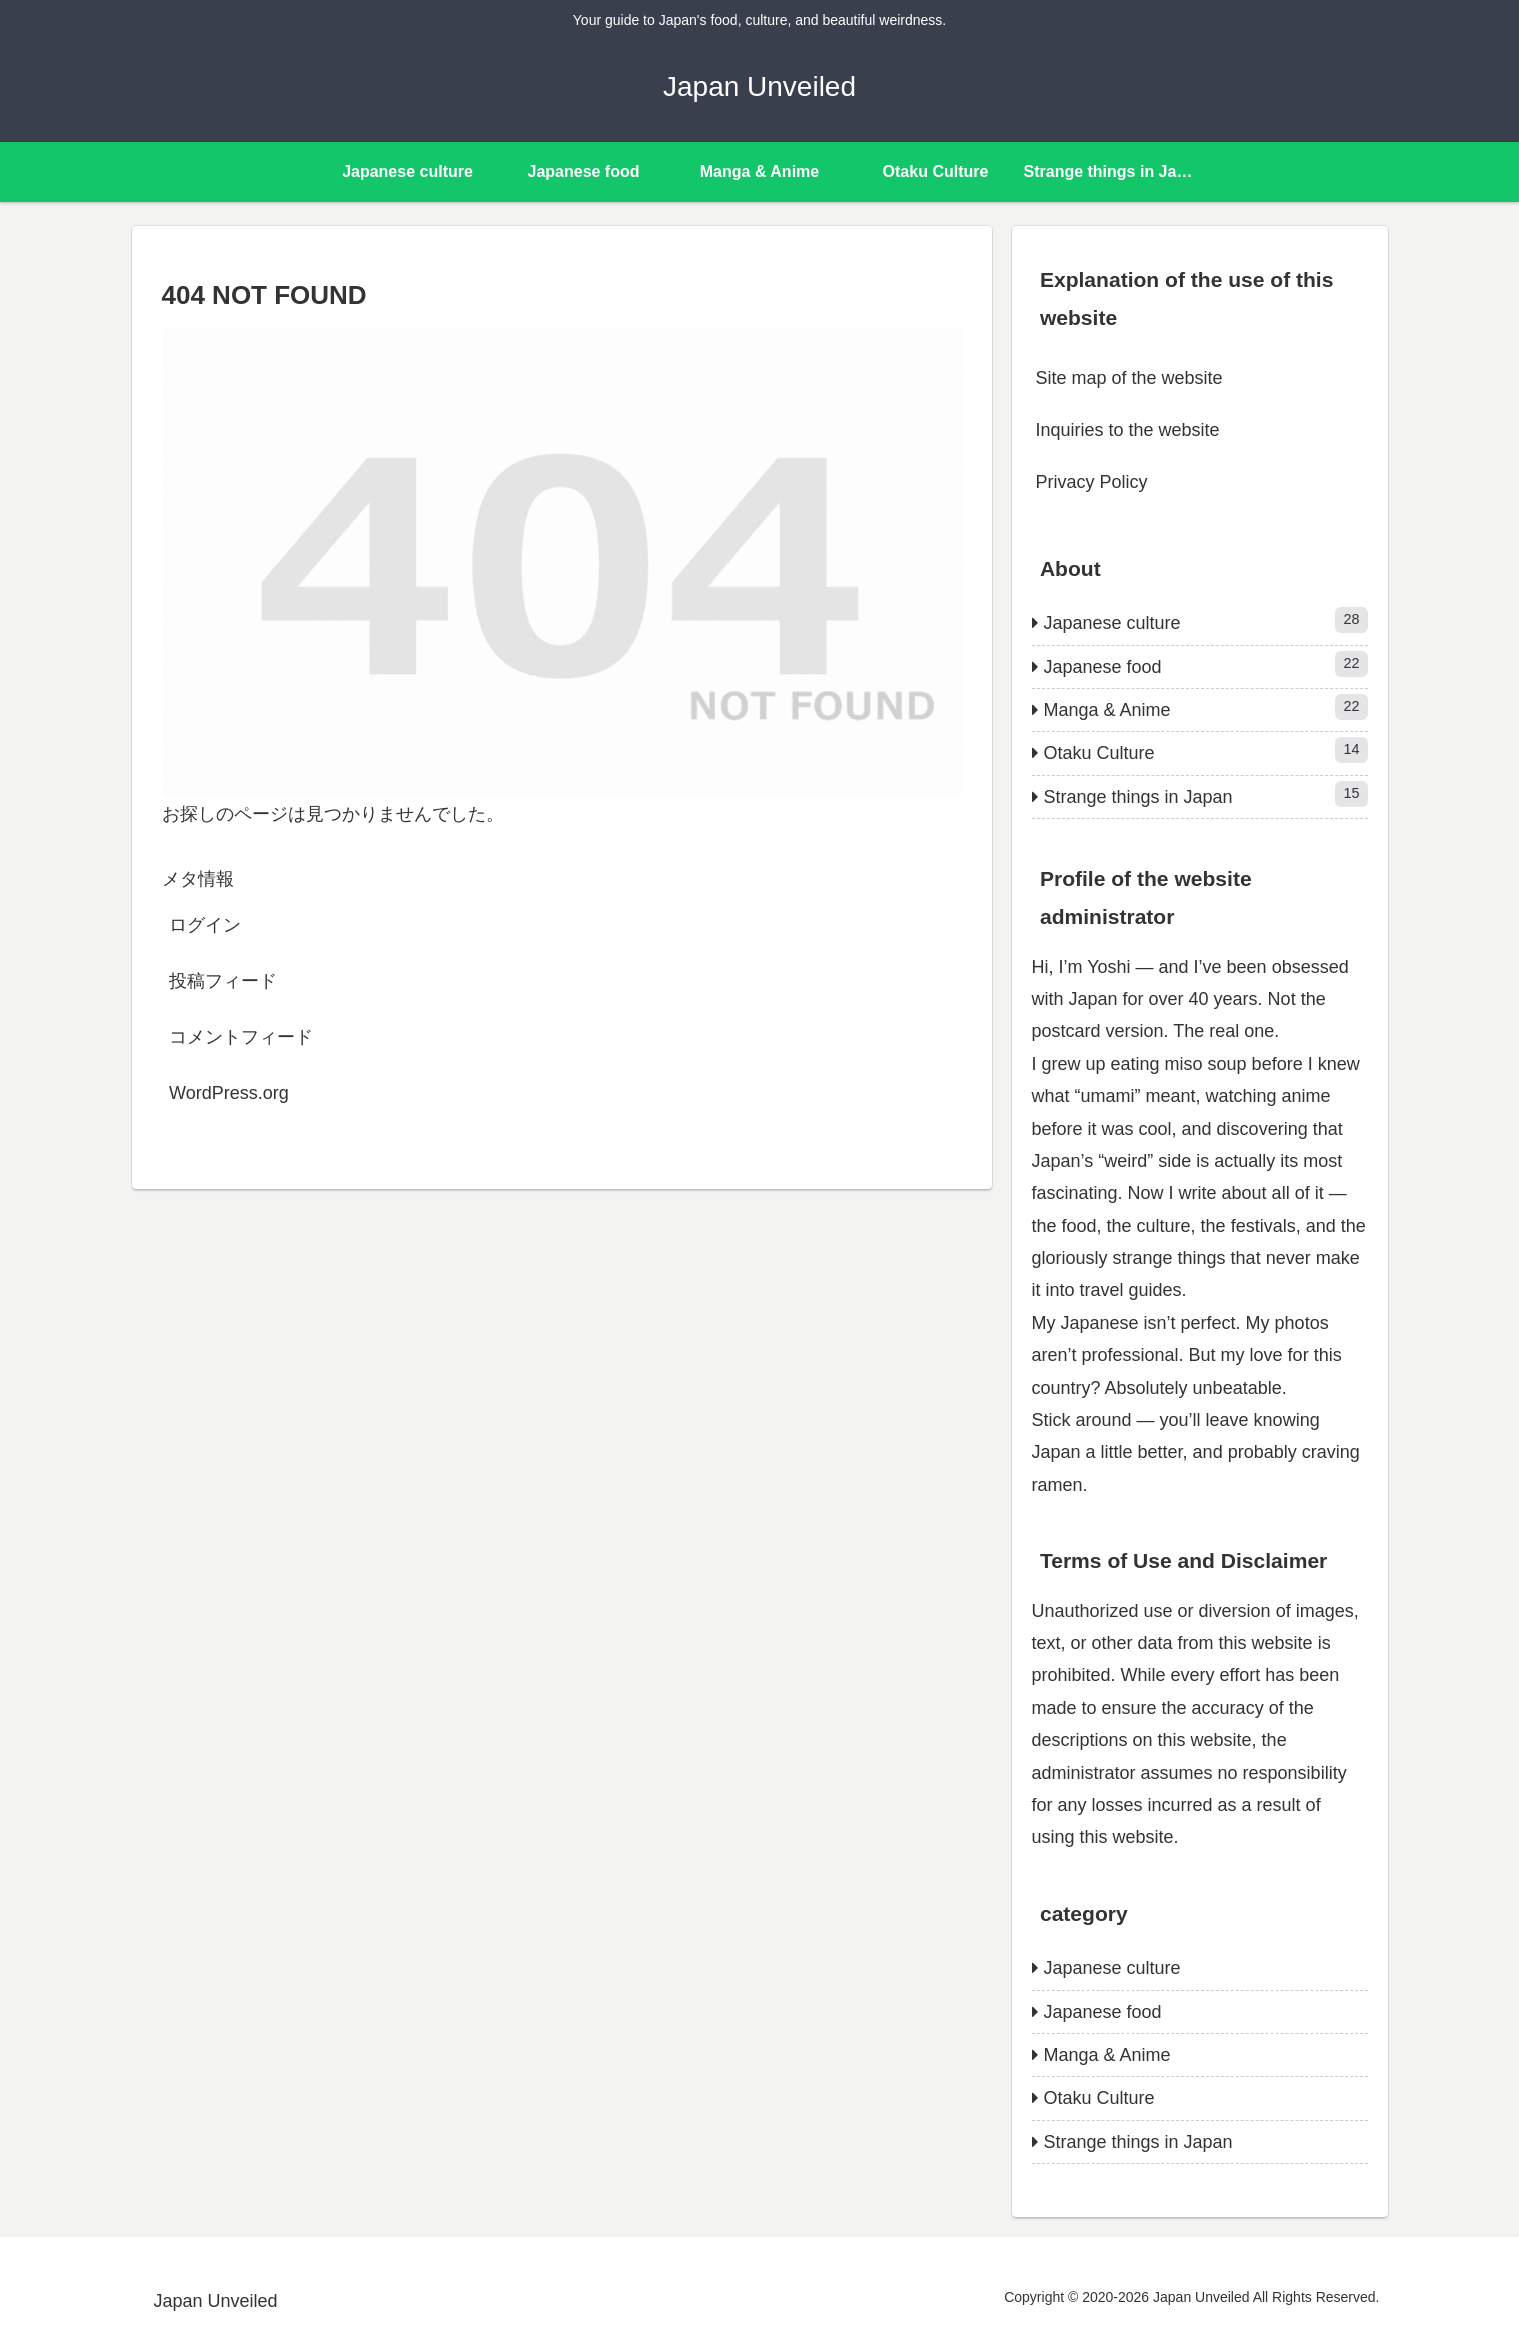 The width and height of the screenshot is (1519, 2326). Describe the element at coordinates (1092, 482) in the screenshot. I see `Privacy Policy` at that location.